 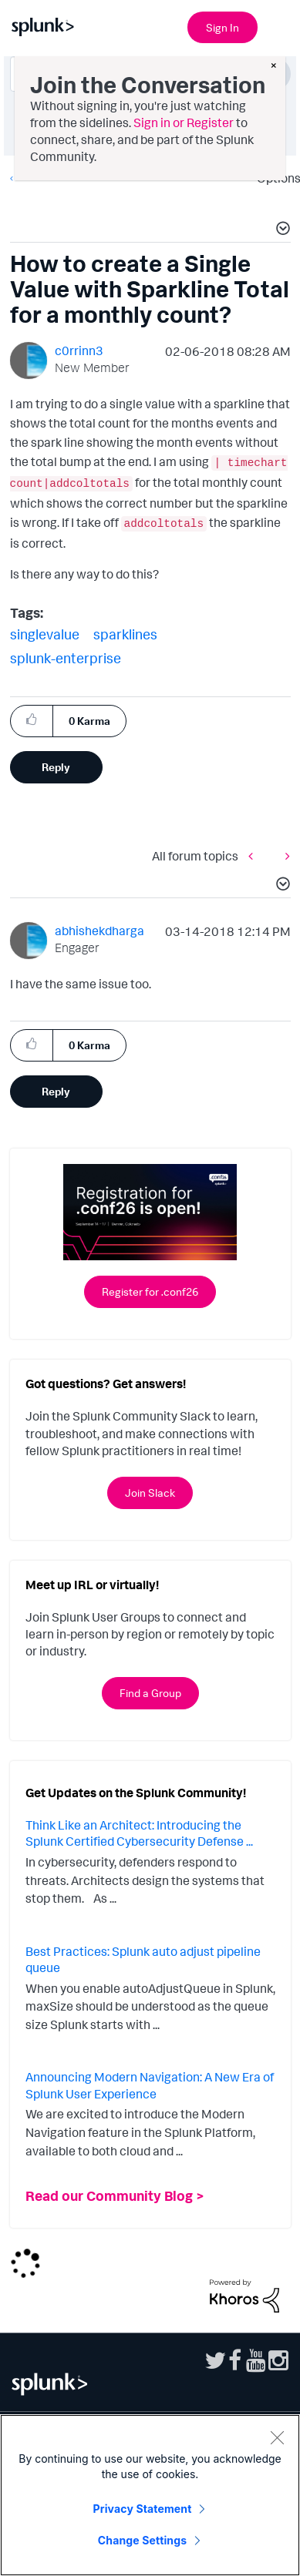 I want to click on Join Slack, so click(x=150, y=1492).